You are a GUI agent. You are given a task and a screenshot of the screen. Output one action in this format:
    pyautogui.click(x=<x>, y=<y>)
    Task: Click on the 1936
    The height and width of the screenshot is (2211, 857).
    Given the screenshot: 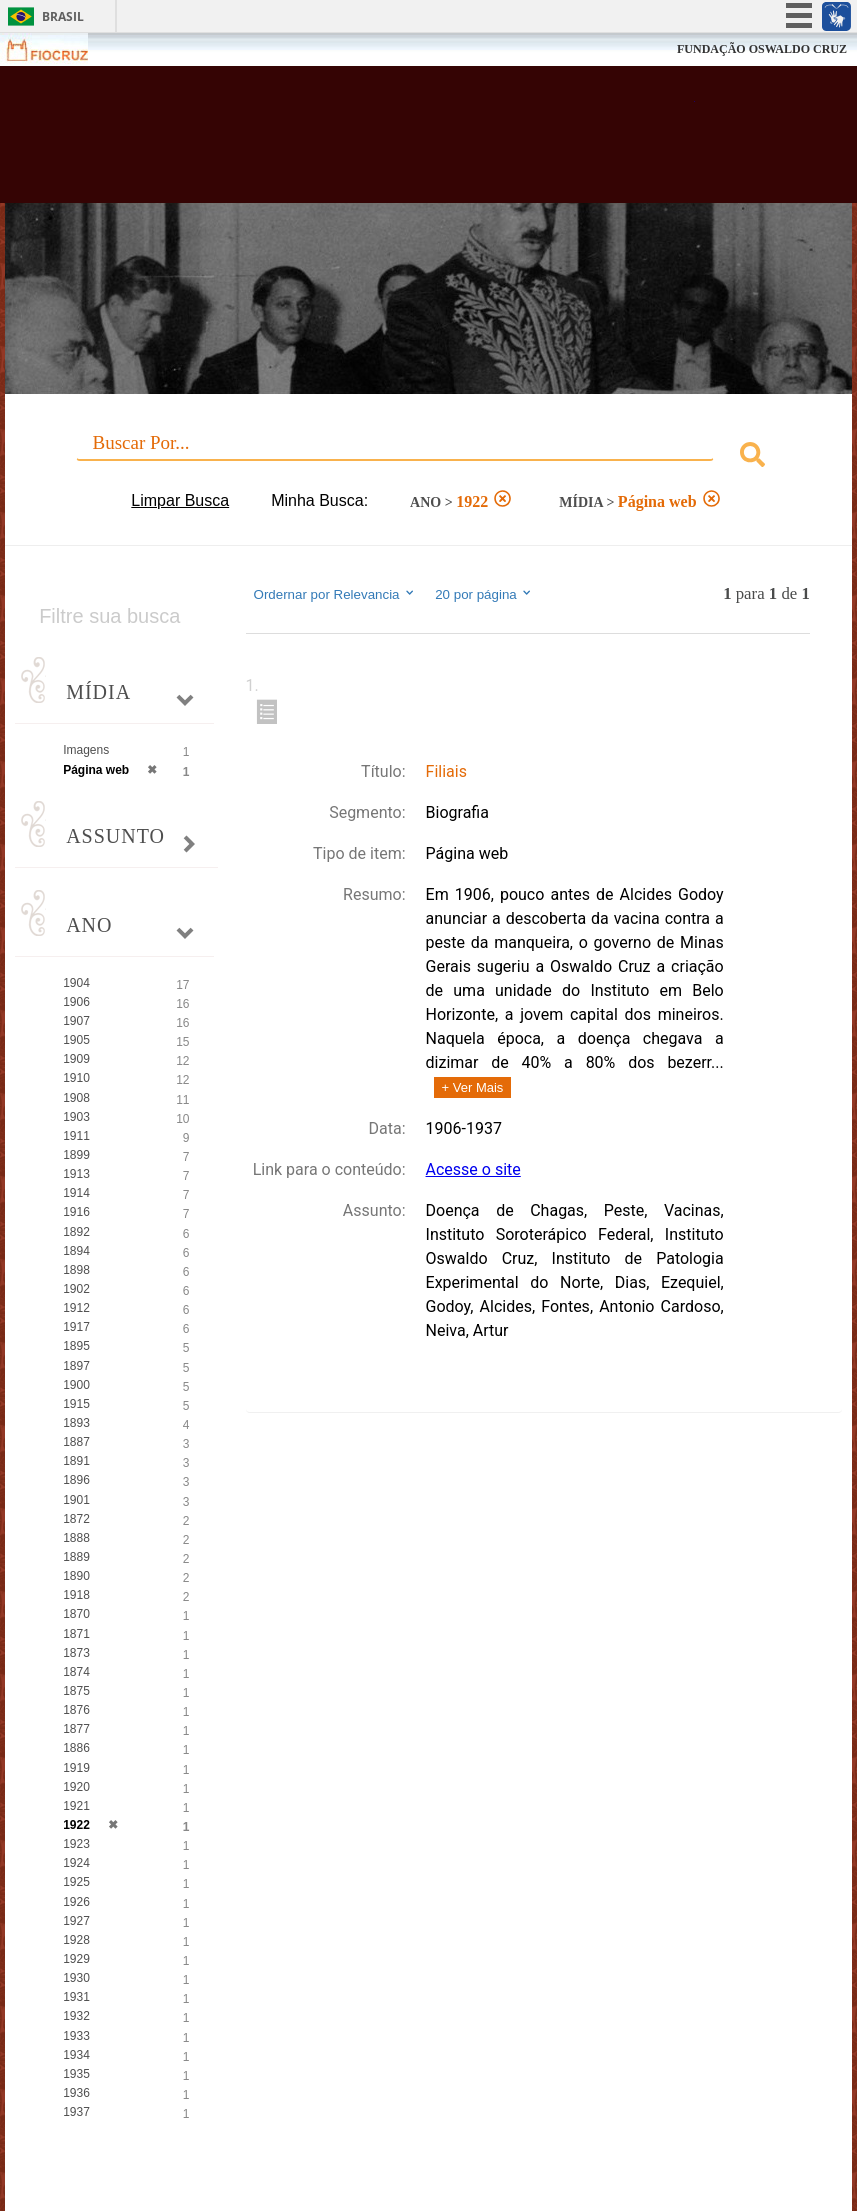 What is the action you would take?
    pyautogui.click(x=76, y=2093)
    